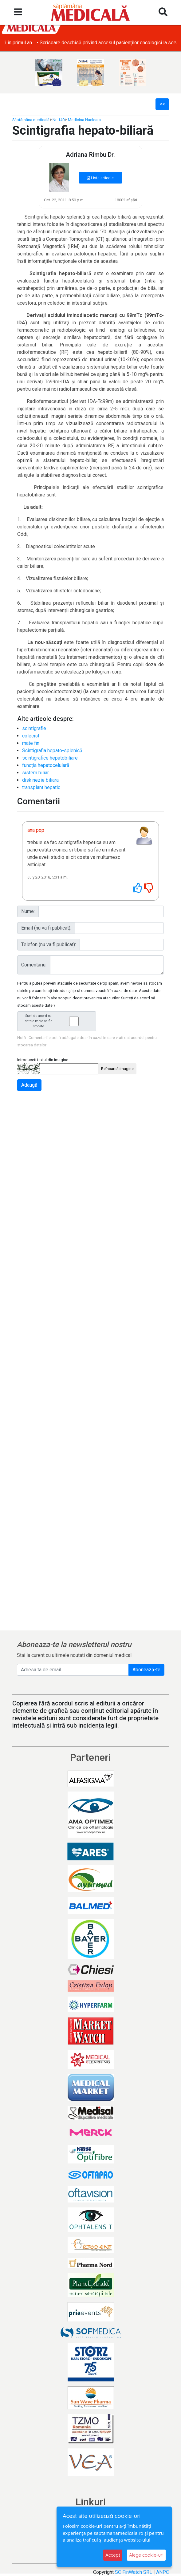 The width and height of the screenshot is (181, 2576). Describe the element at coordinates (33, 965) in the screenshot. I see `Comentariu:` at that location.